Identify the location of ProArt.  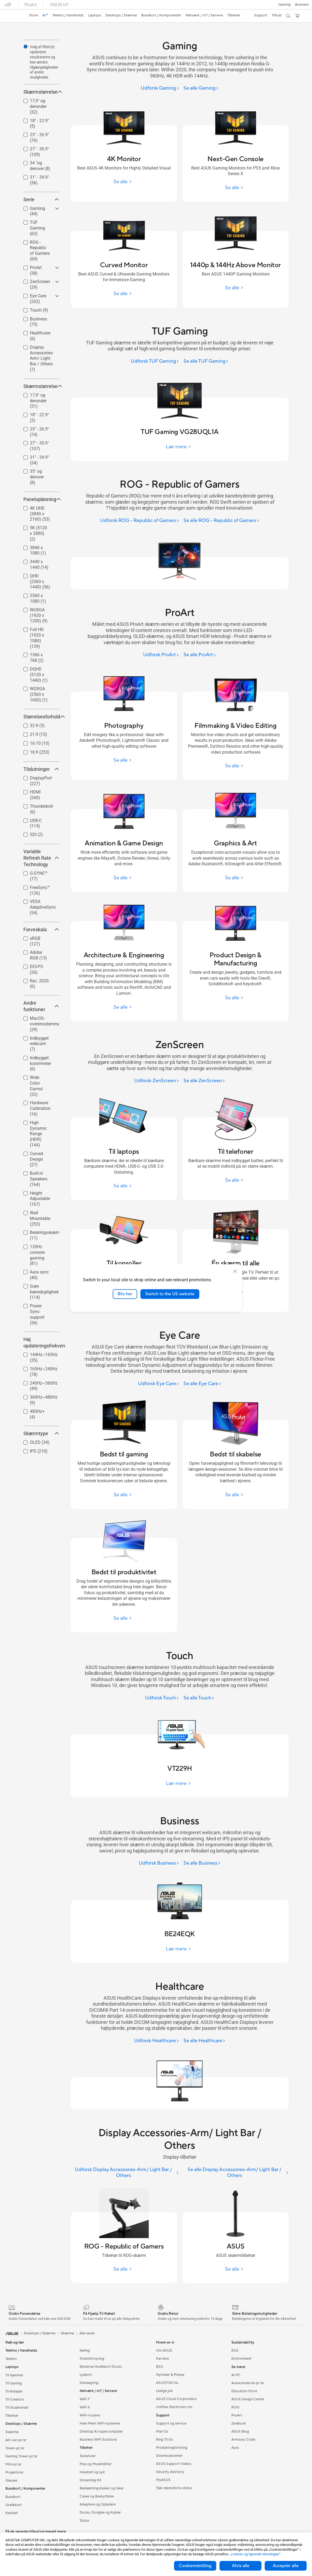
(236, 2415).